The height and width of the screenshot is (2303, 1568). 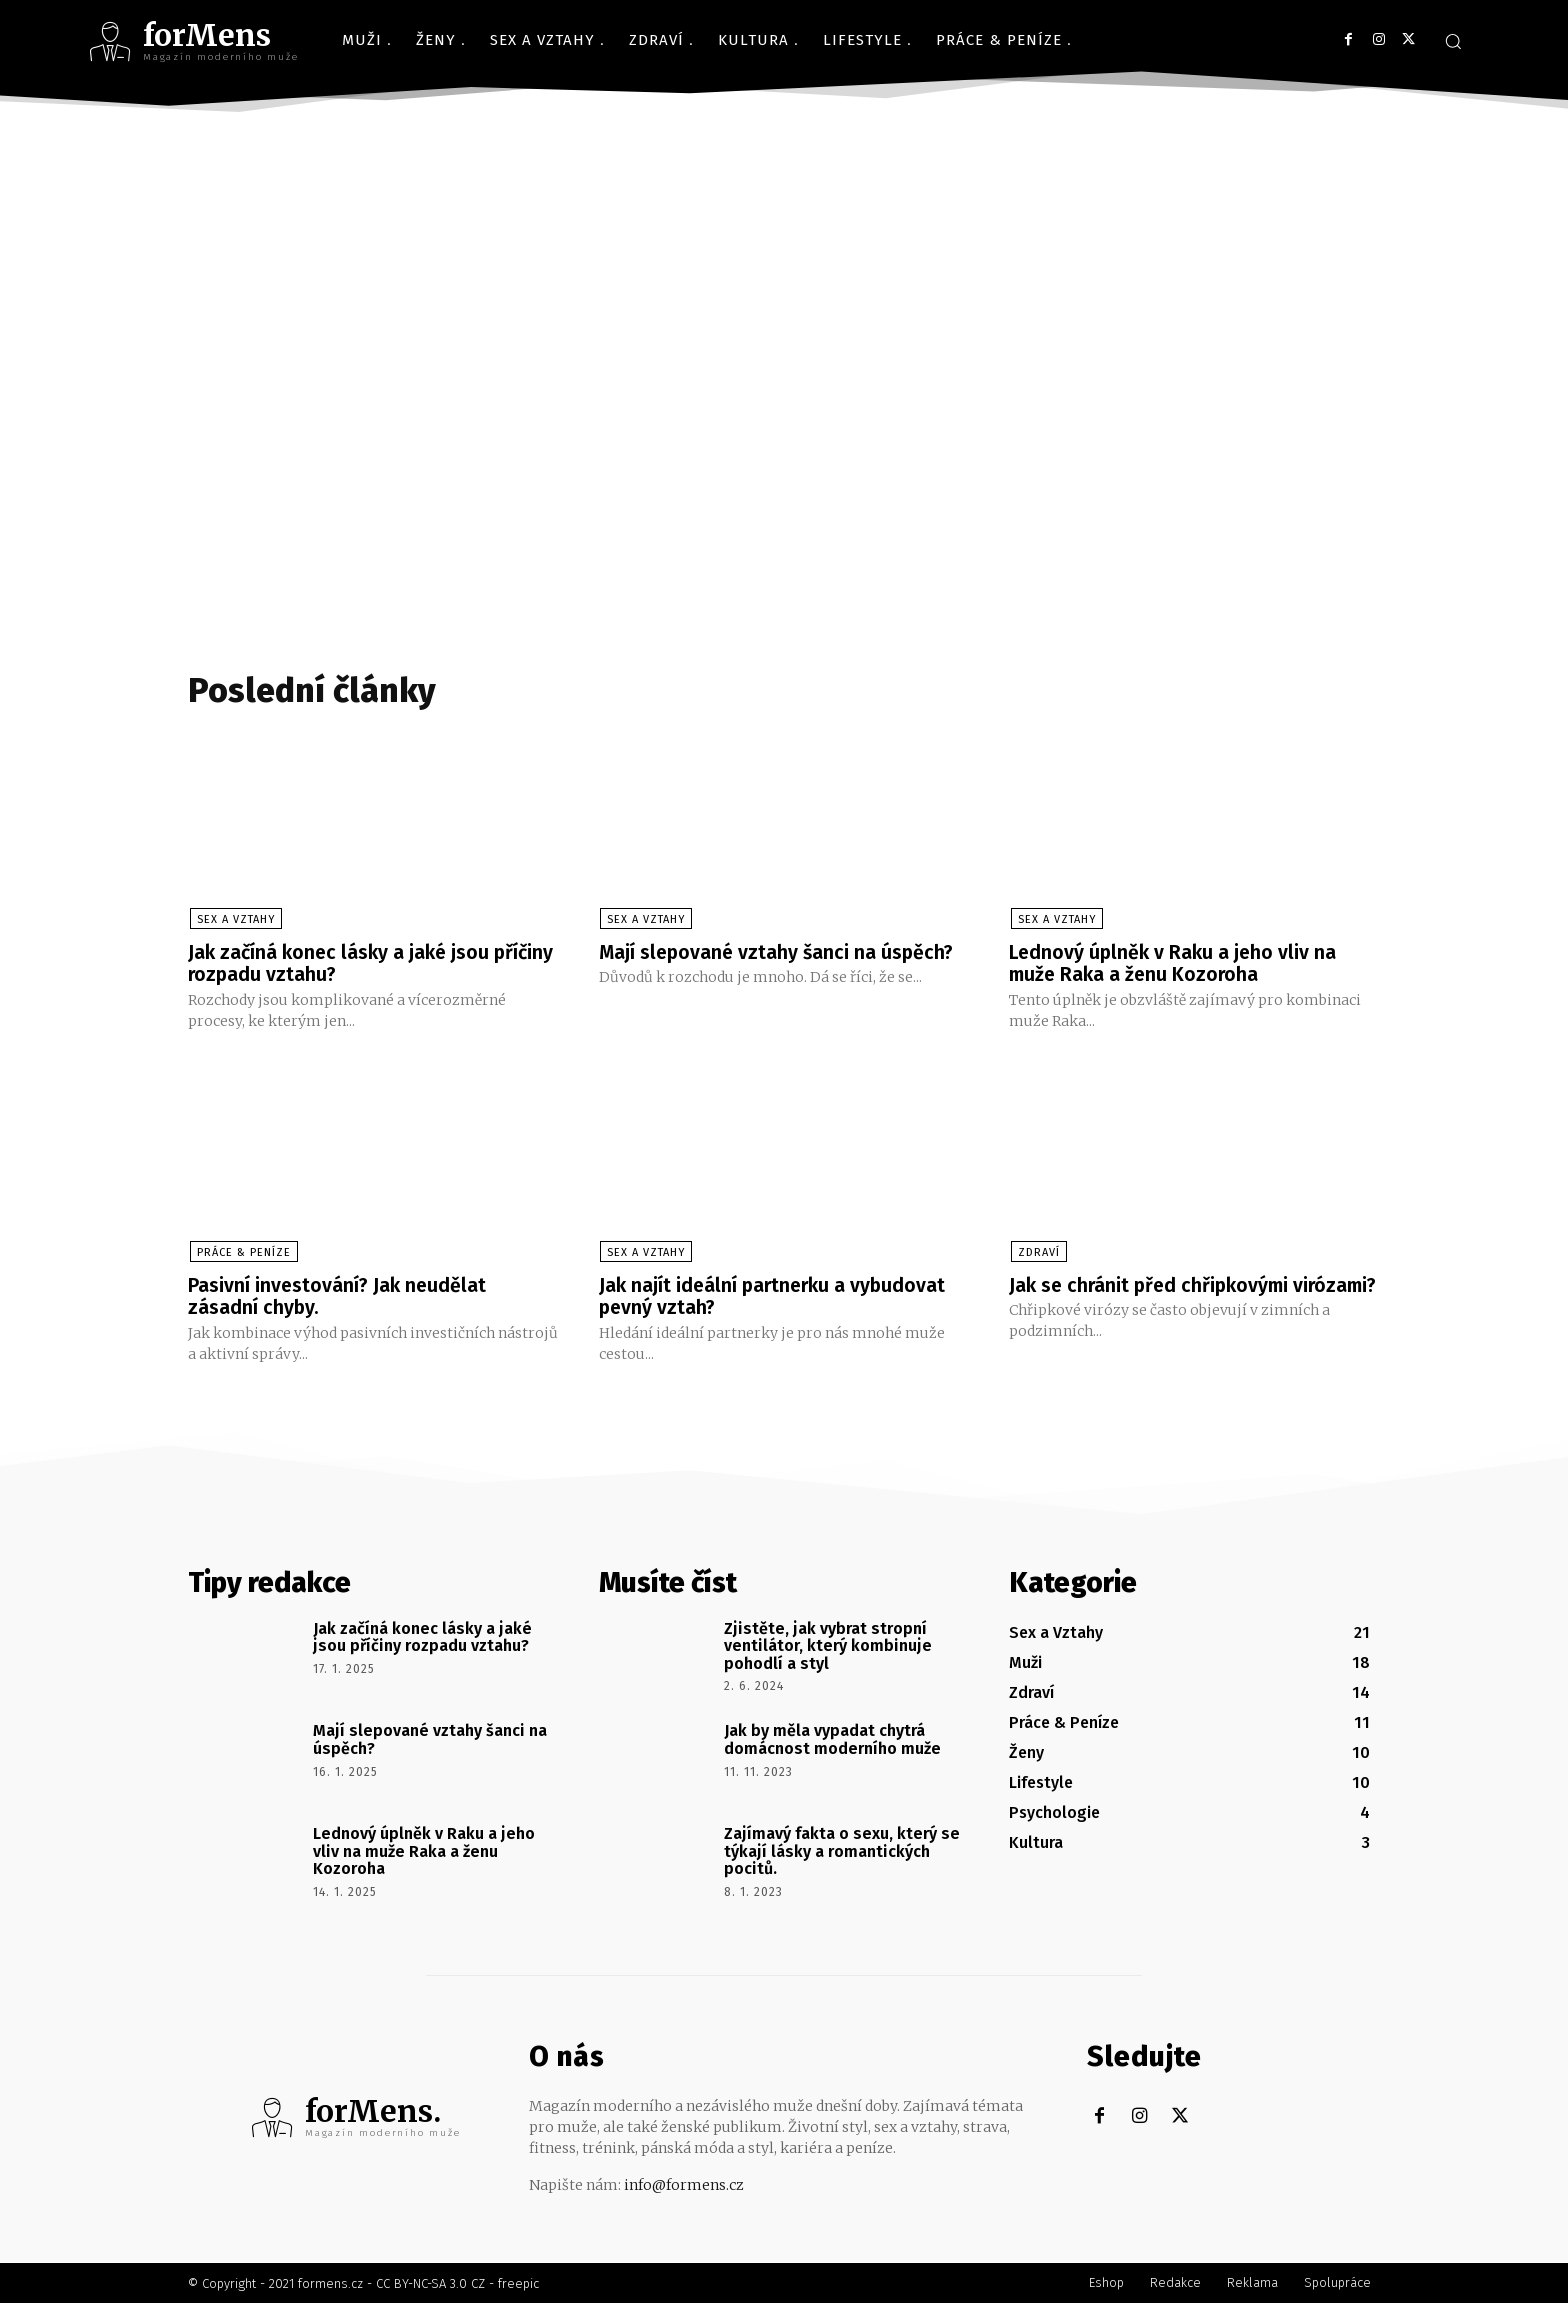 I want to click on Zdraví, so click(x=1037, y=1252).